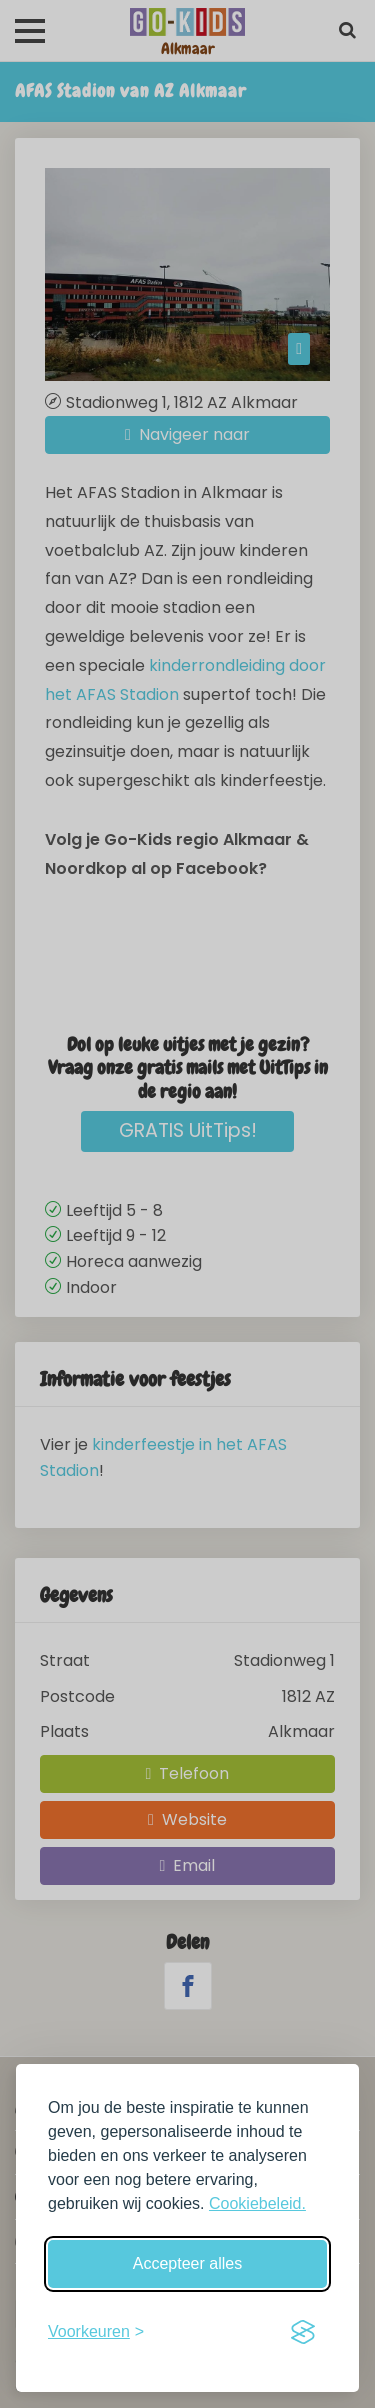  What do you see at coordinates (257, 2203) in the screenshot?
I see `Cookiebeleid.` at bounding box center [257, 2203].